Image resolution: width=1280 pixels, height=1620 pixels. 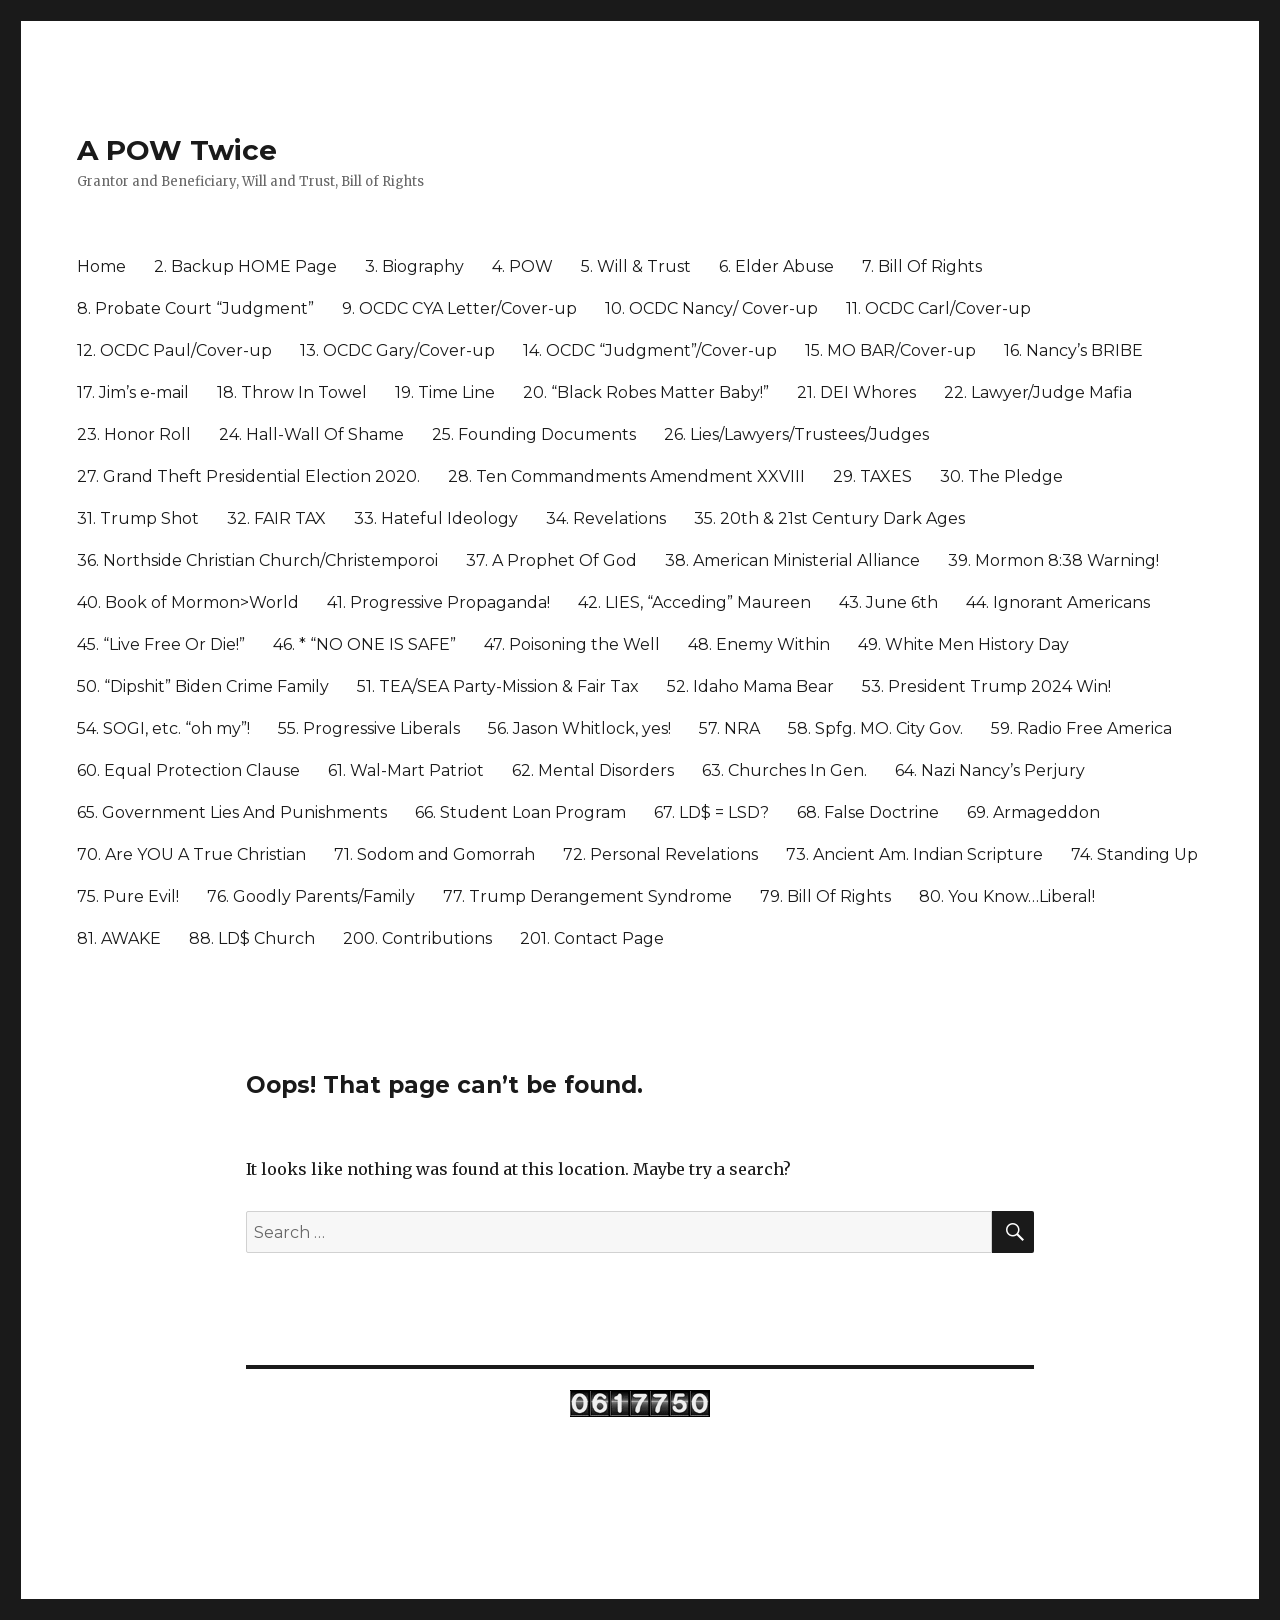 I want to click on 58. Spfg. MO. City Gov., so click(x=875, y=728).